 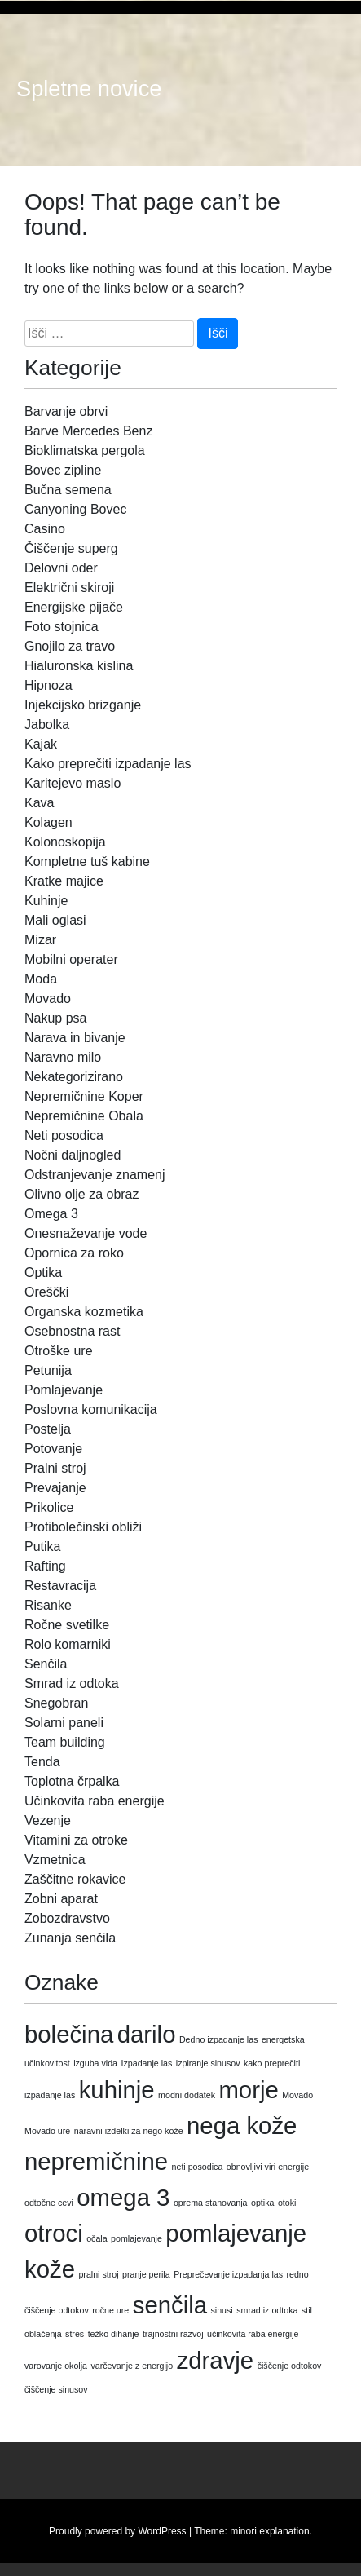 What do you see at coordinates (268, 2167) in the screenshot?
I see `obnovljivi viri energije [obnovljivi viri energije (1 predmet)]` at bounding box center [268, 2167].